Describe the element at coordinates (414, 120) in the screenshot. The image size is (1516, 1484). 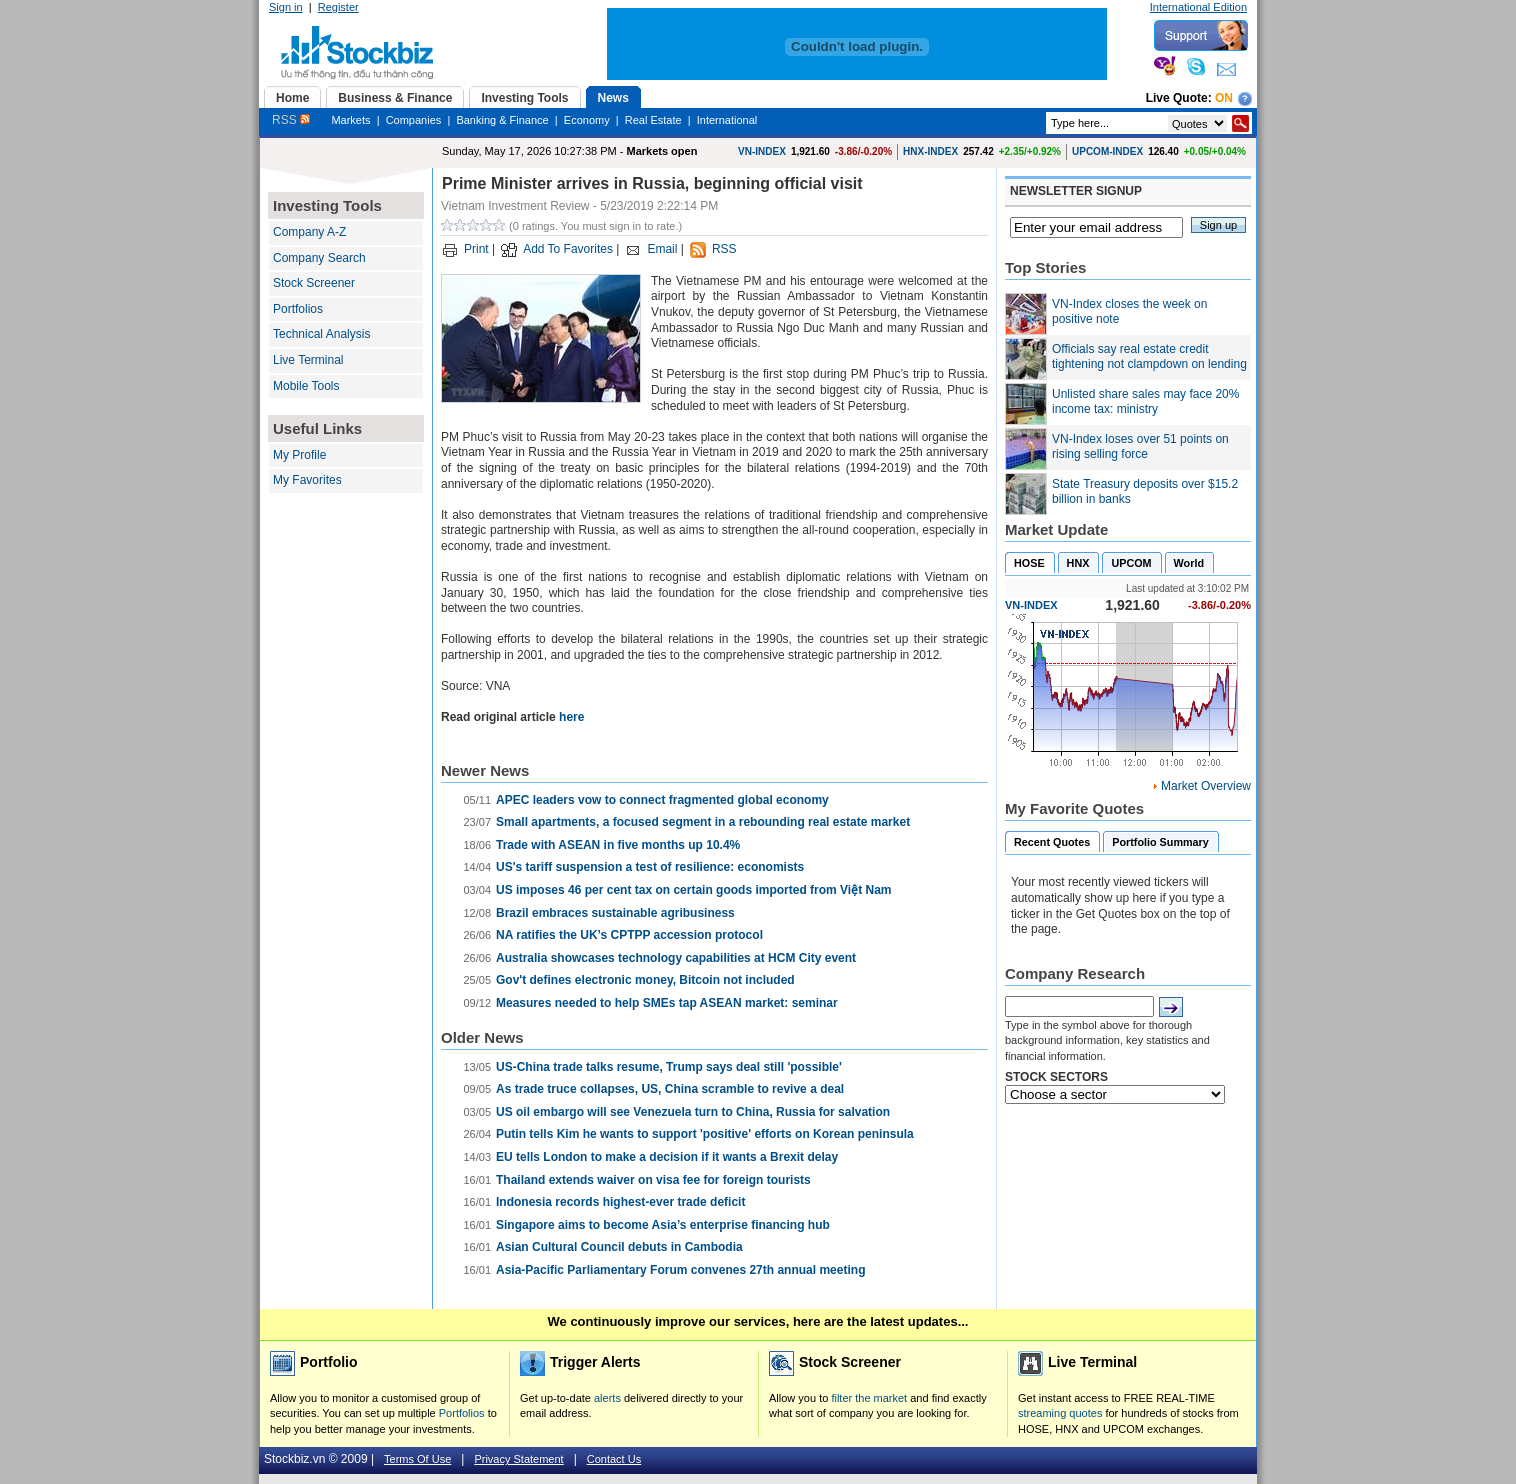
I see `Companies` at that location.